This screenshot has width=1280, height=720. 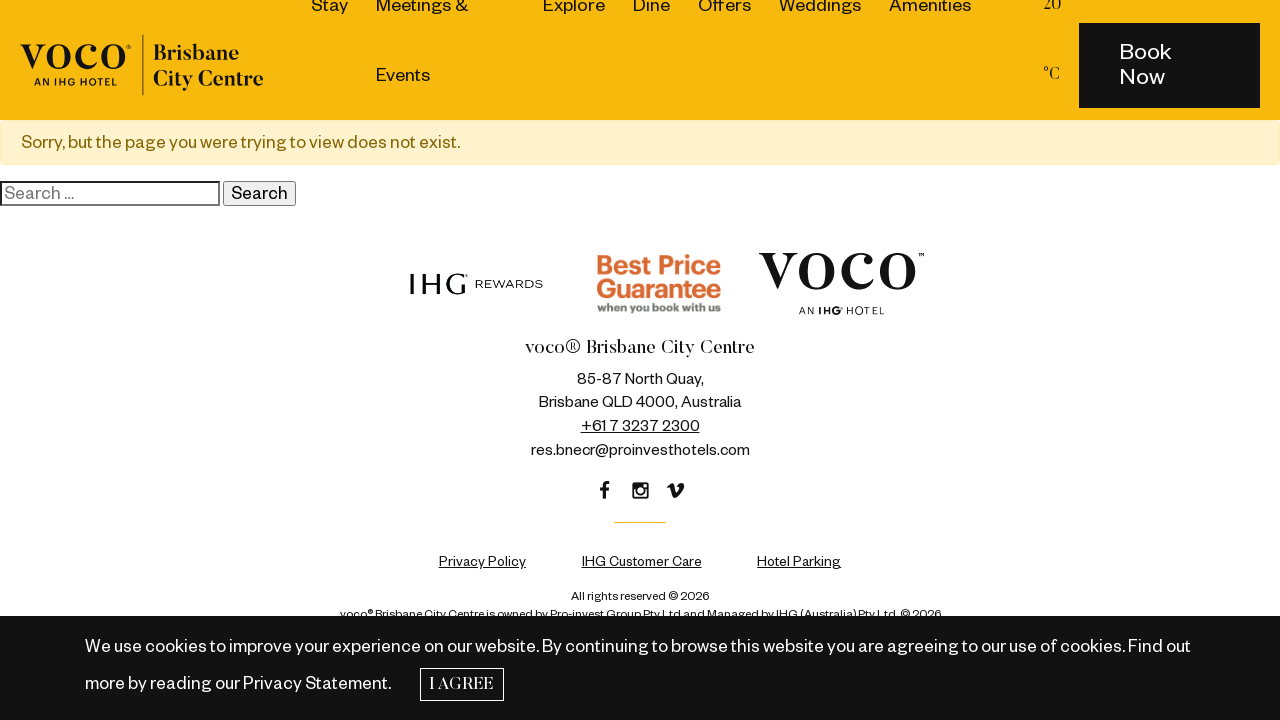 What do you see at coordinates (461, 685) in the screenshot?
I see `I Agree` at bounding box center [461, 685].